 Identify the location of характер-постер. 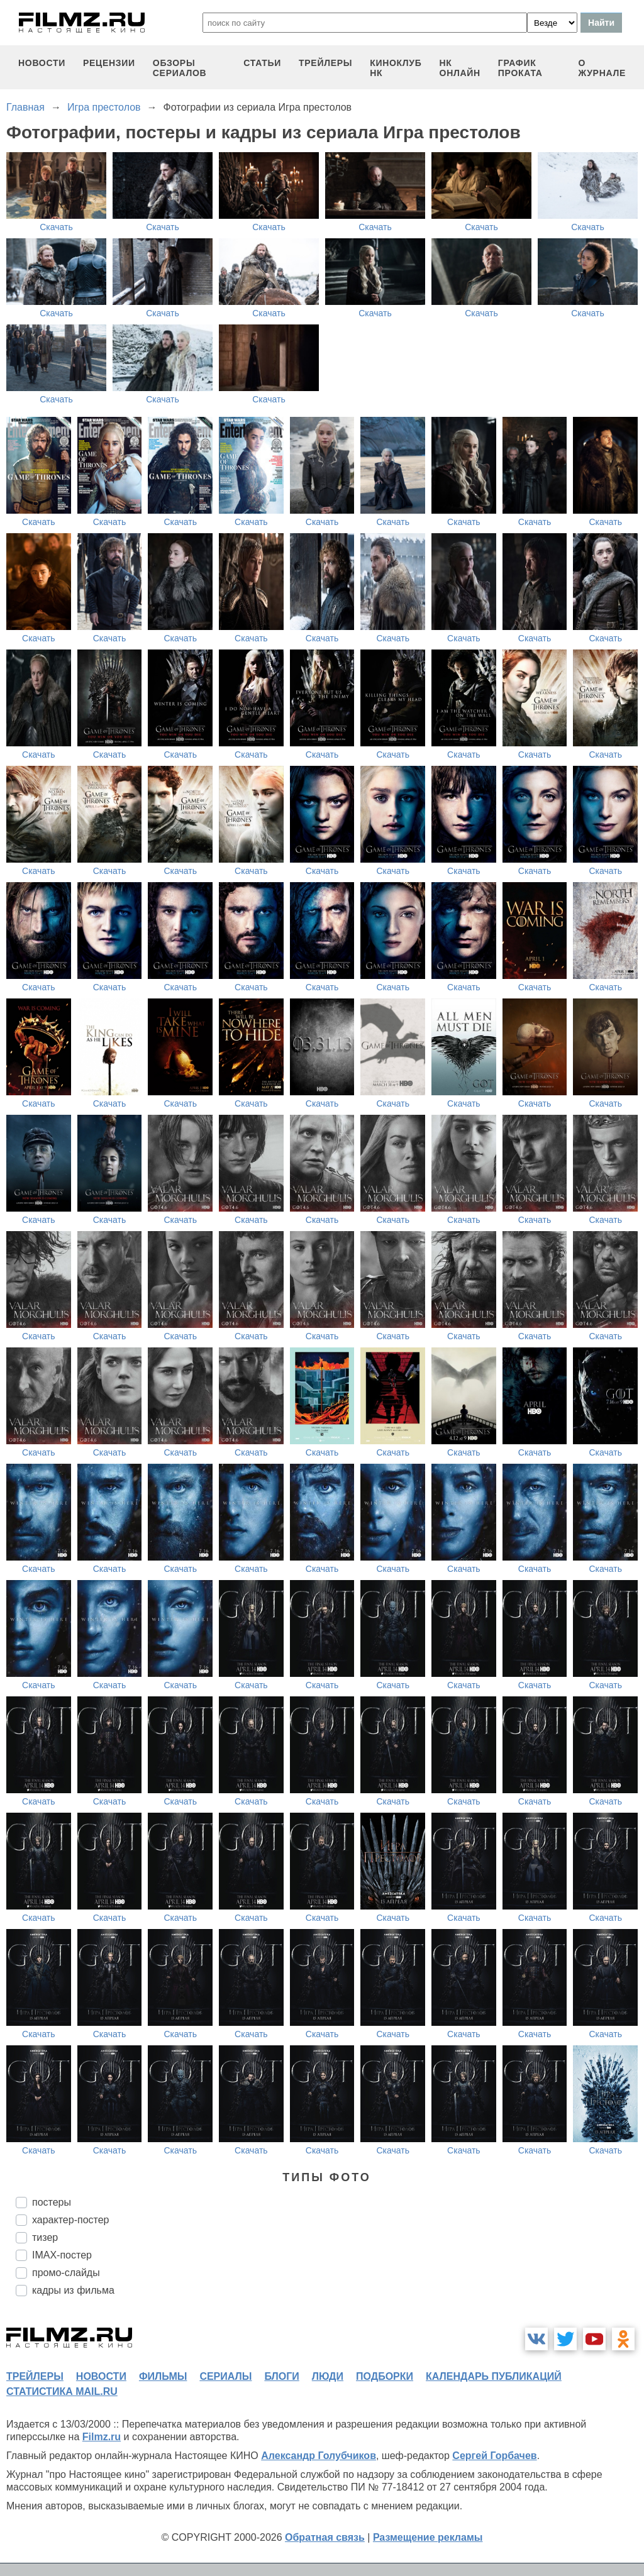
(70, 2219).